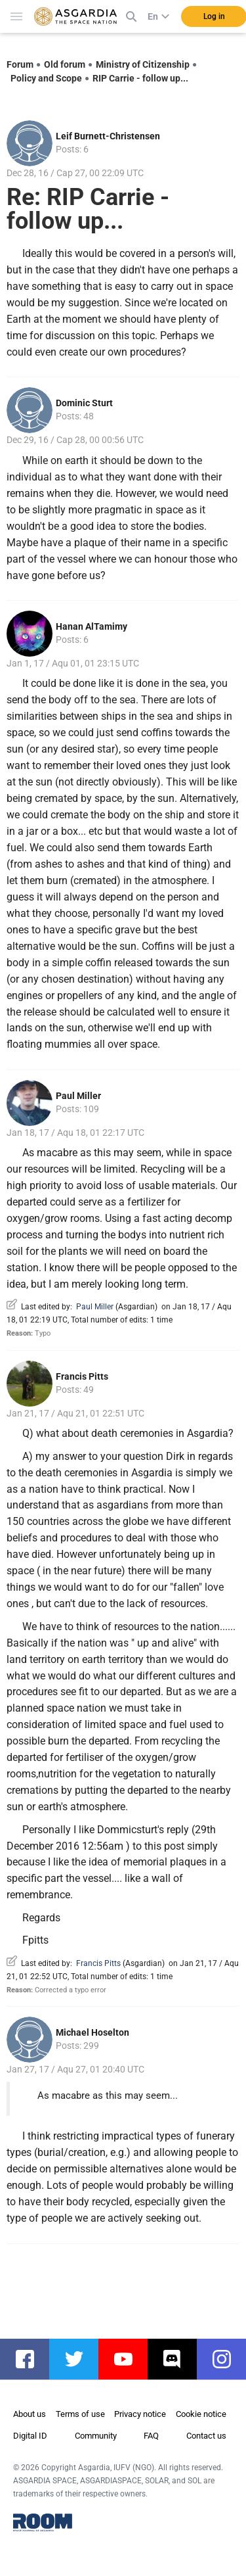 The width and height of the screenshot is (246, 2576). I want to click on instagram, so click(228, 2359).